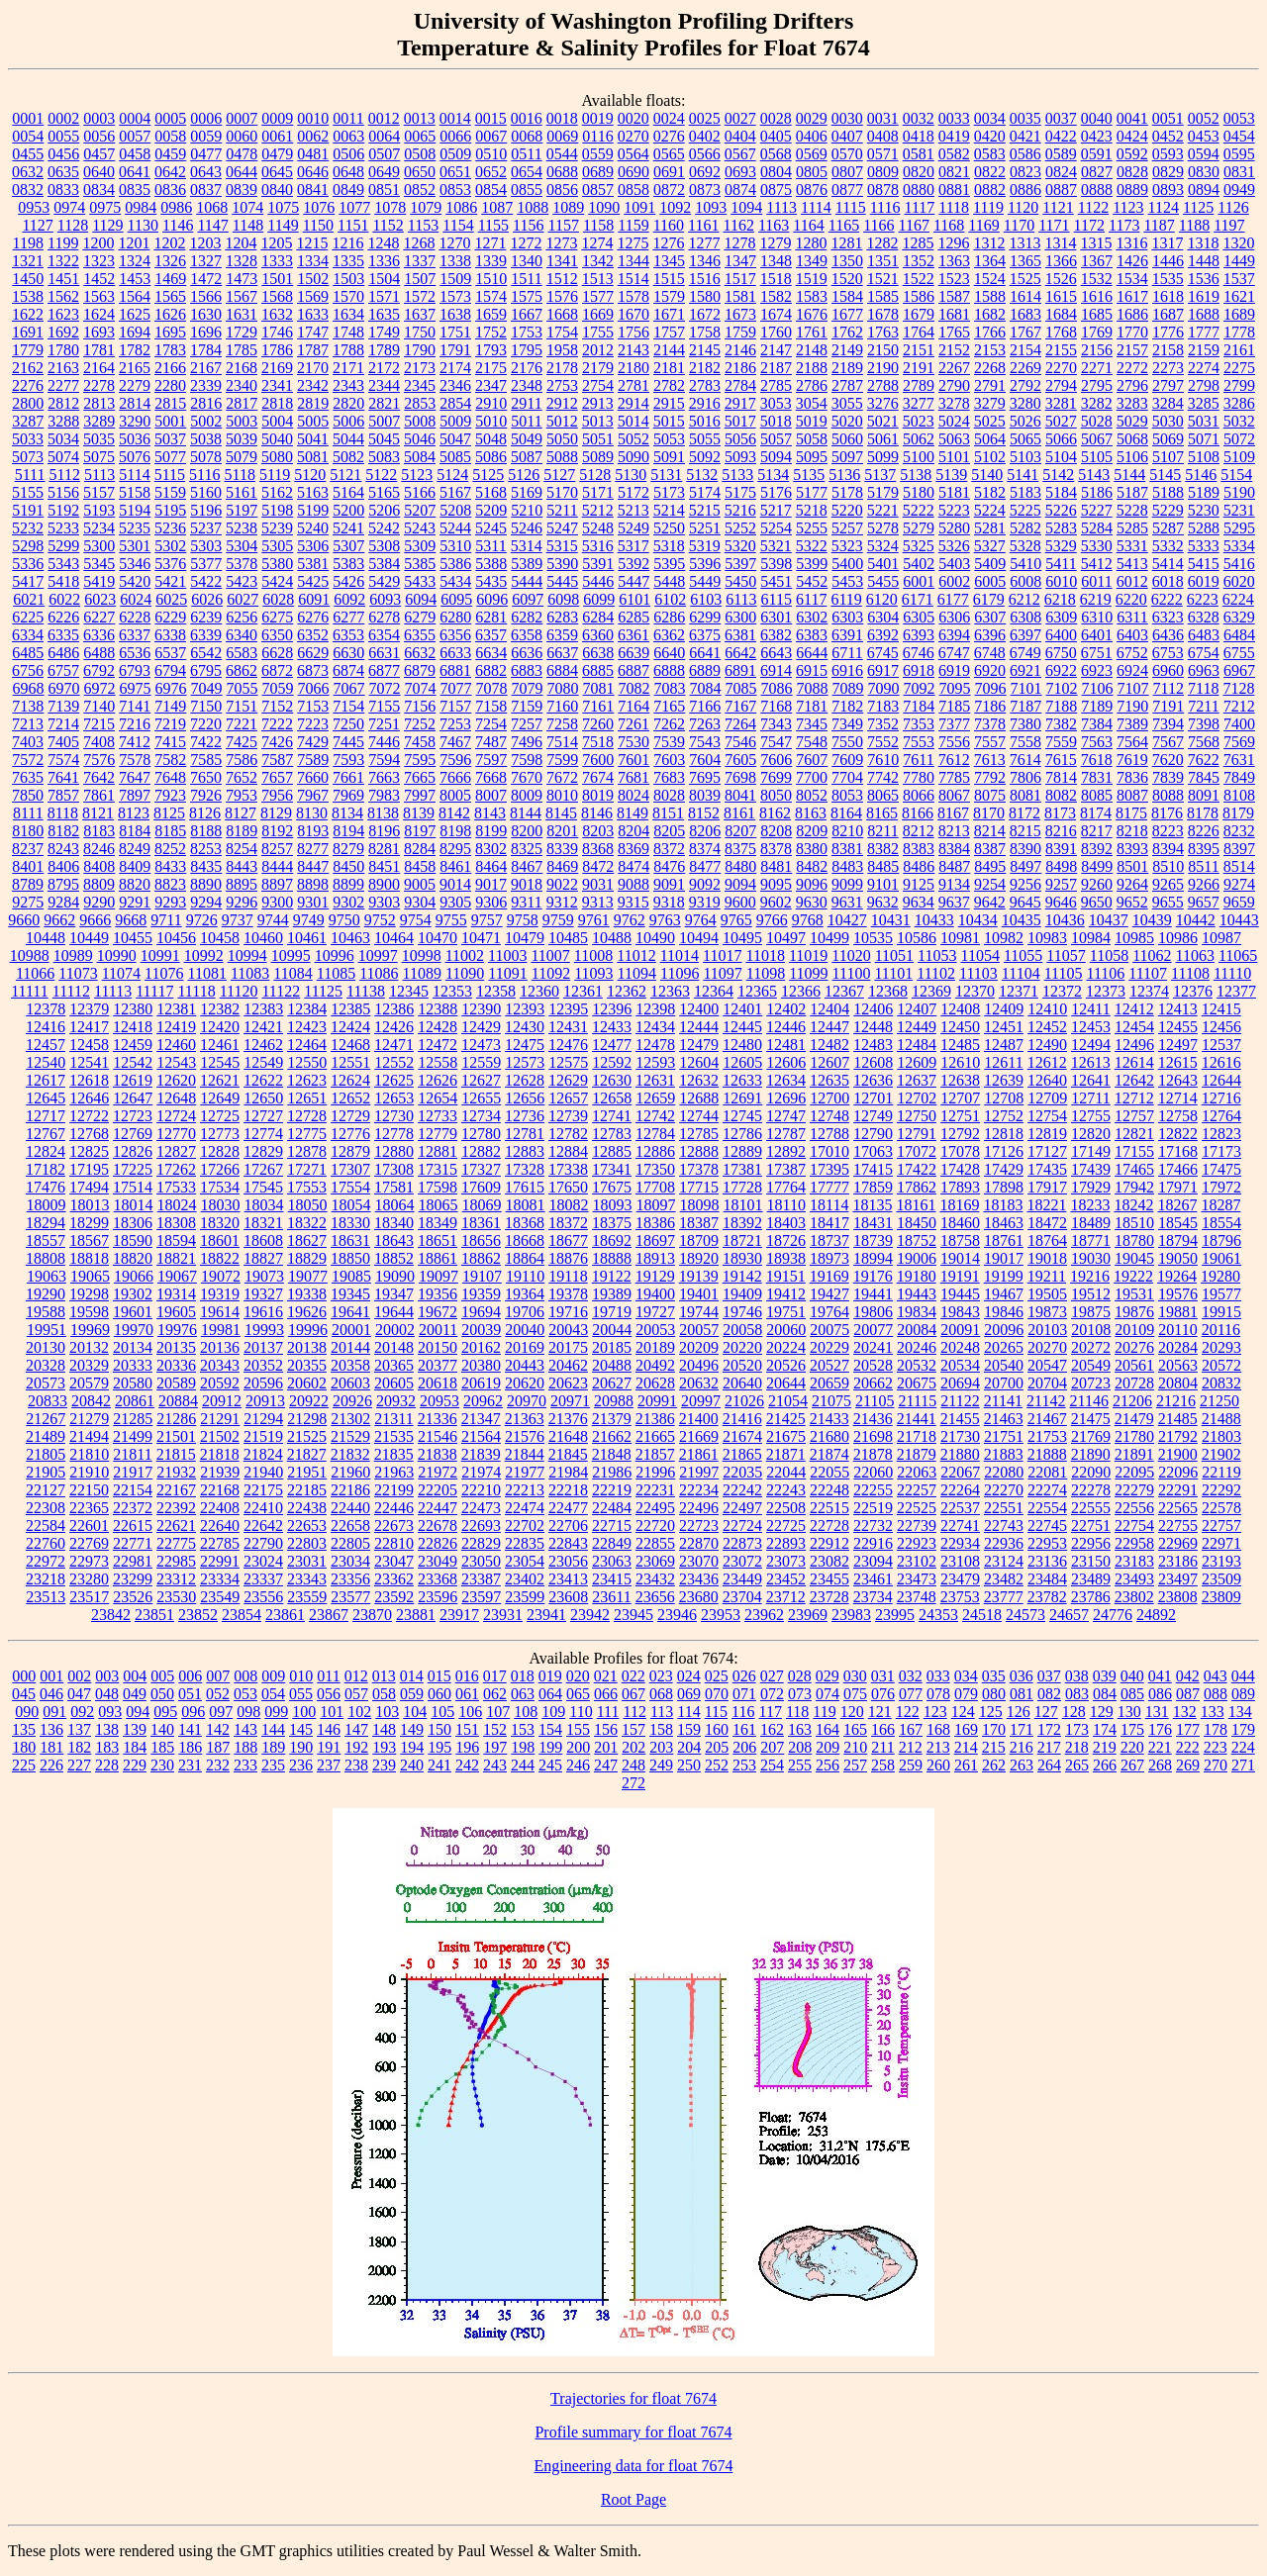 Image resolution: width=1267 pixels, height=2576 pixels. I want to click on 5420, so click(134, 581).